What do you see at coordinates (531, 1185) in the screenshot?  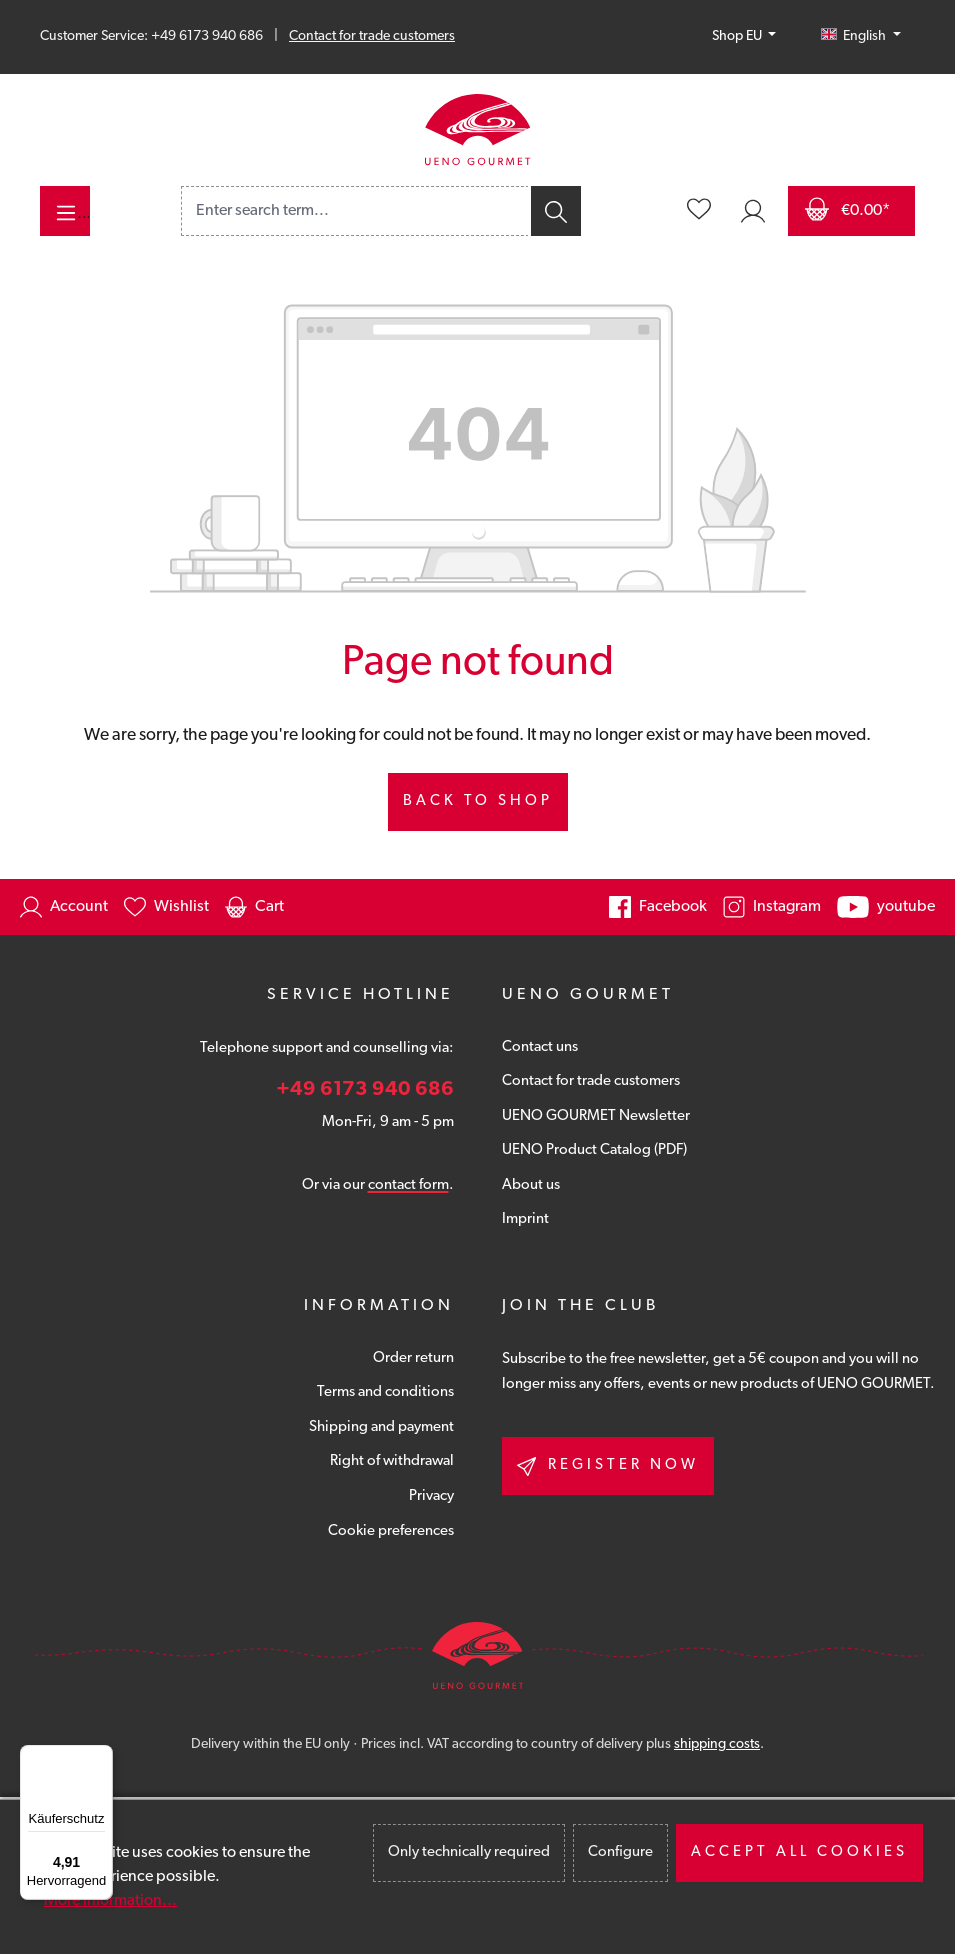 I see `About us` at bounding box center [531, 1185].